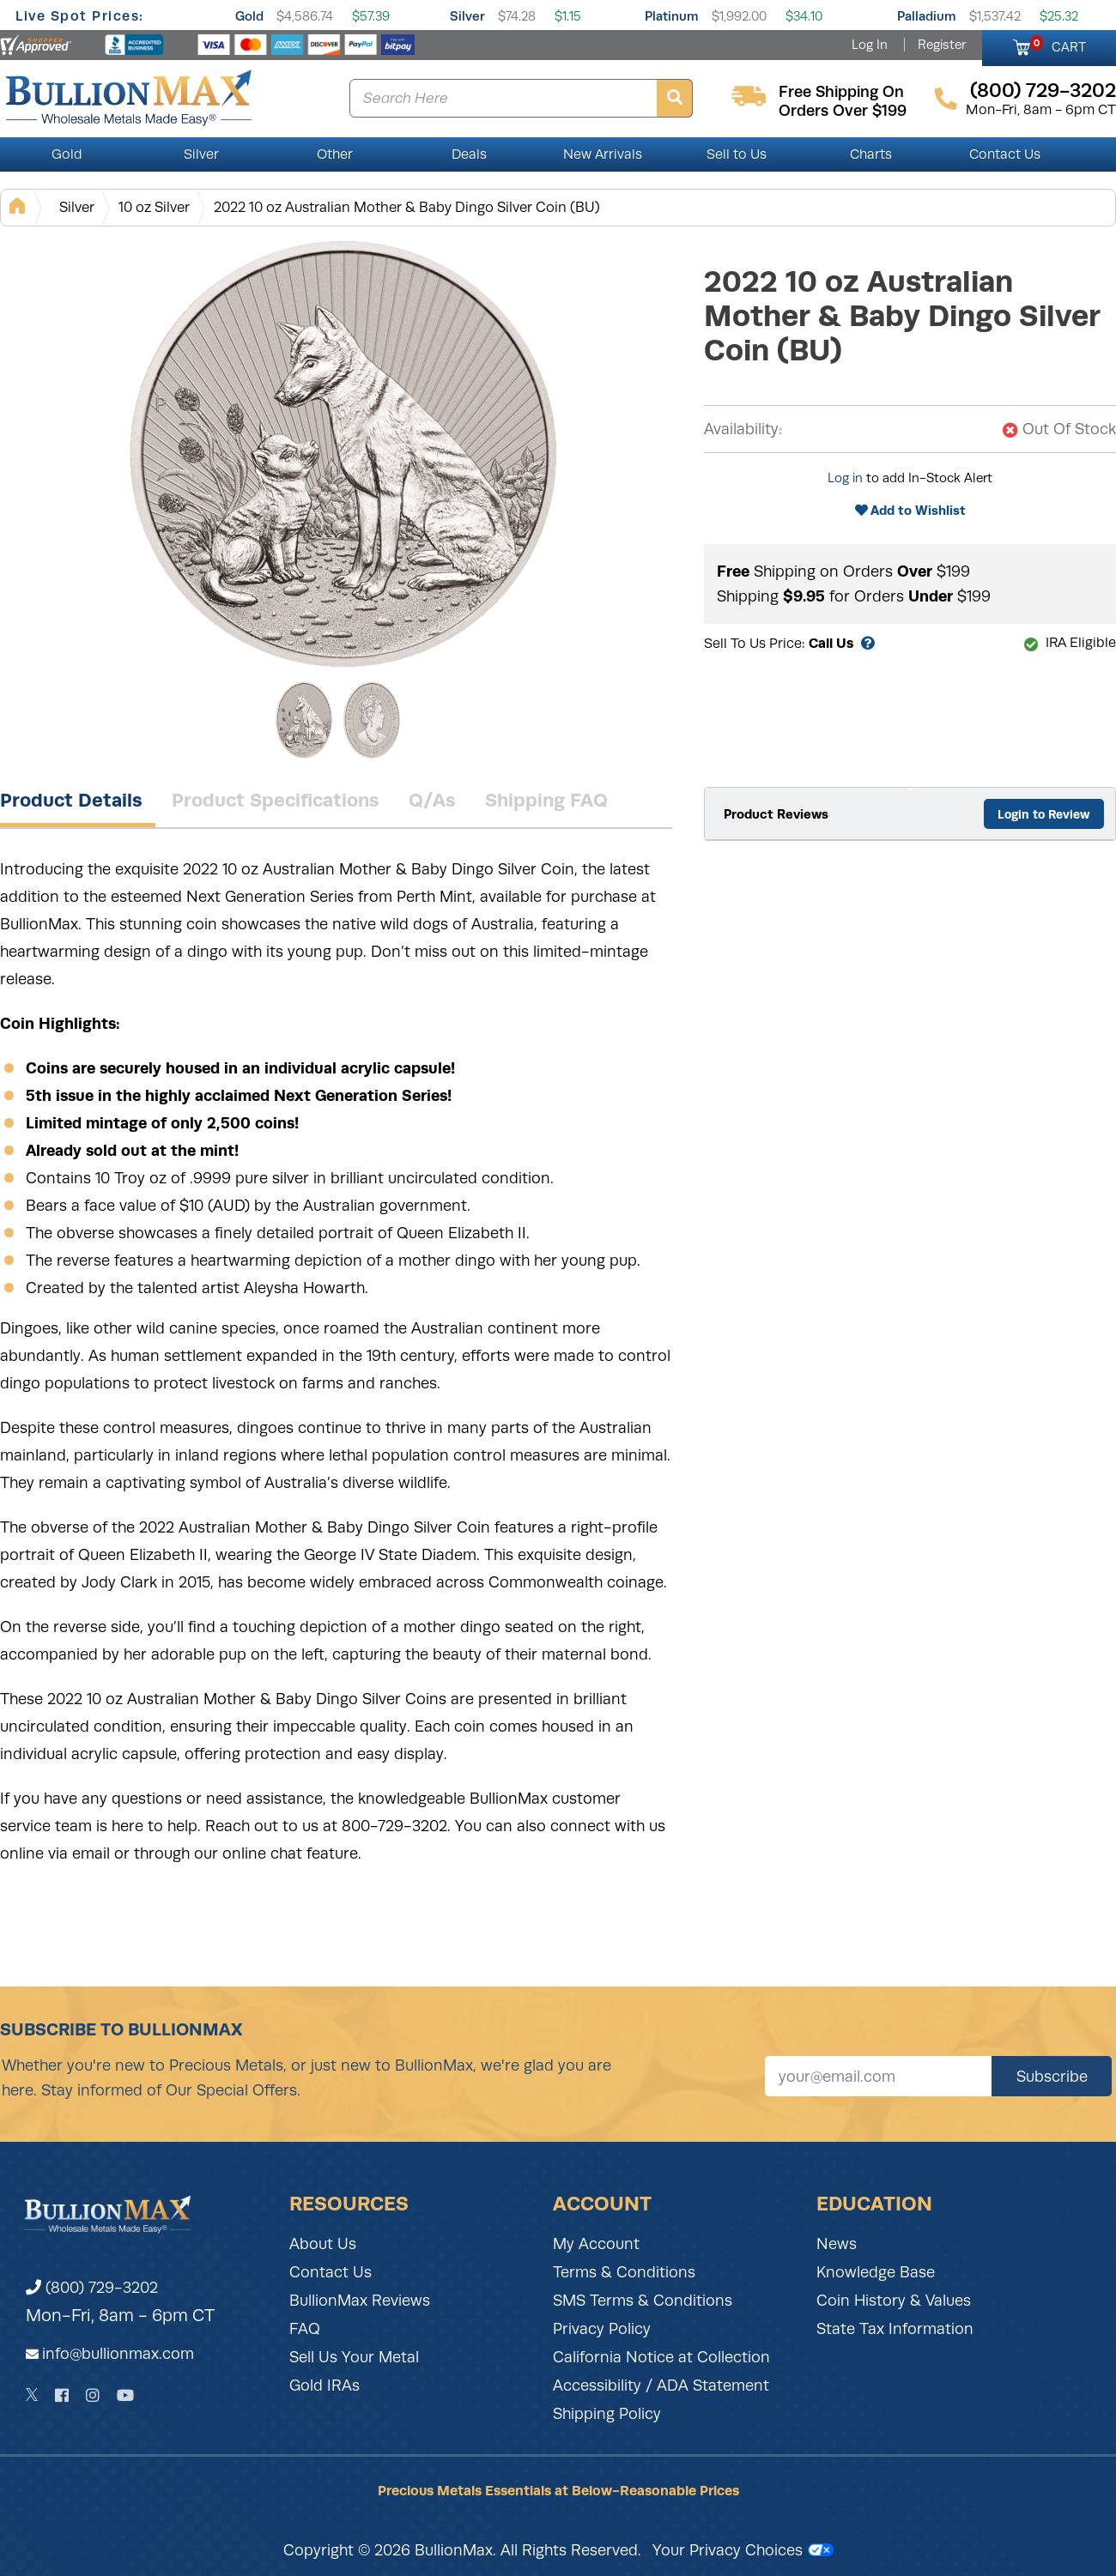 This screenshot has width=1116, height=2576. I want to click on Palladium, so click(926, 16).